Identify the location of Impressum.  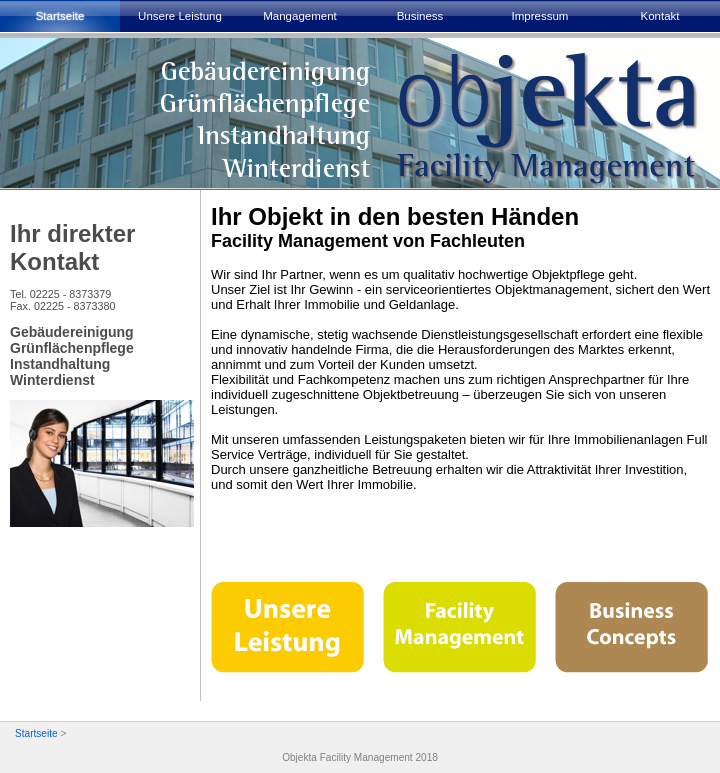
(540, 16).